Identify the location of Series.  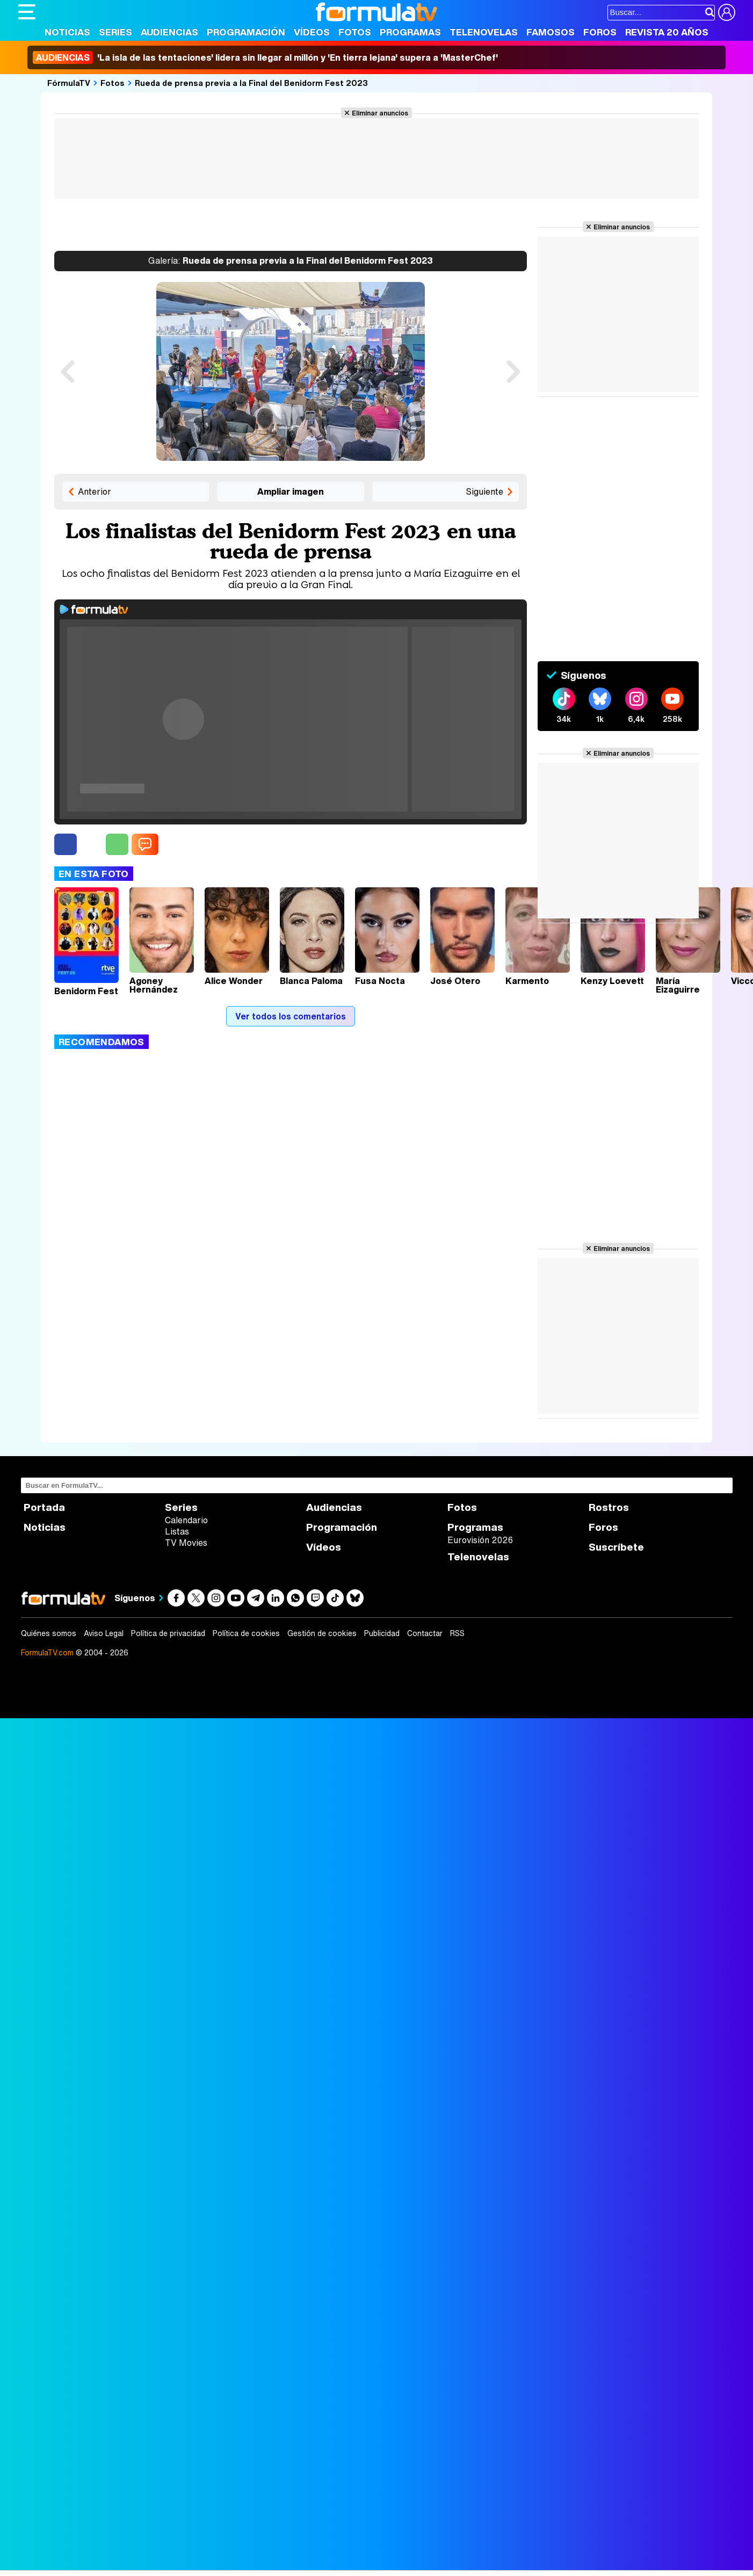
(115, 32).